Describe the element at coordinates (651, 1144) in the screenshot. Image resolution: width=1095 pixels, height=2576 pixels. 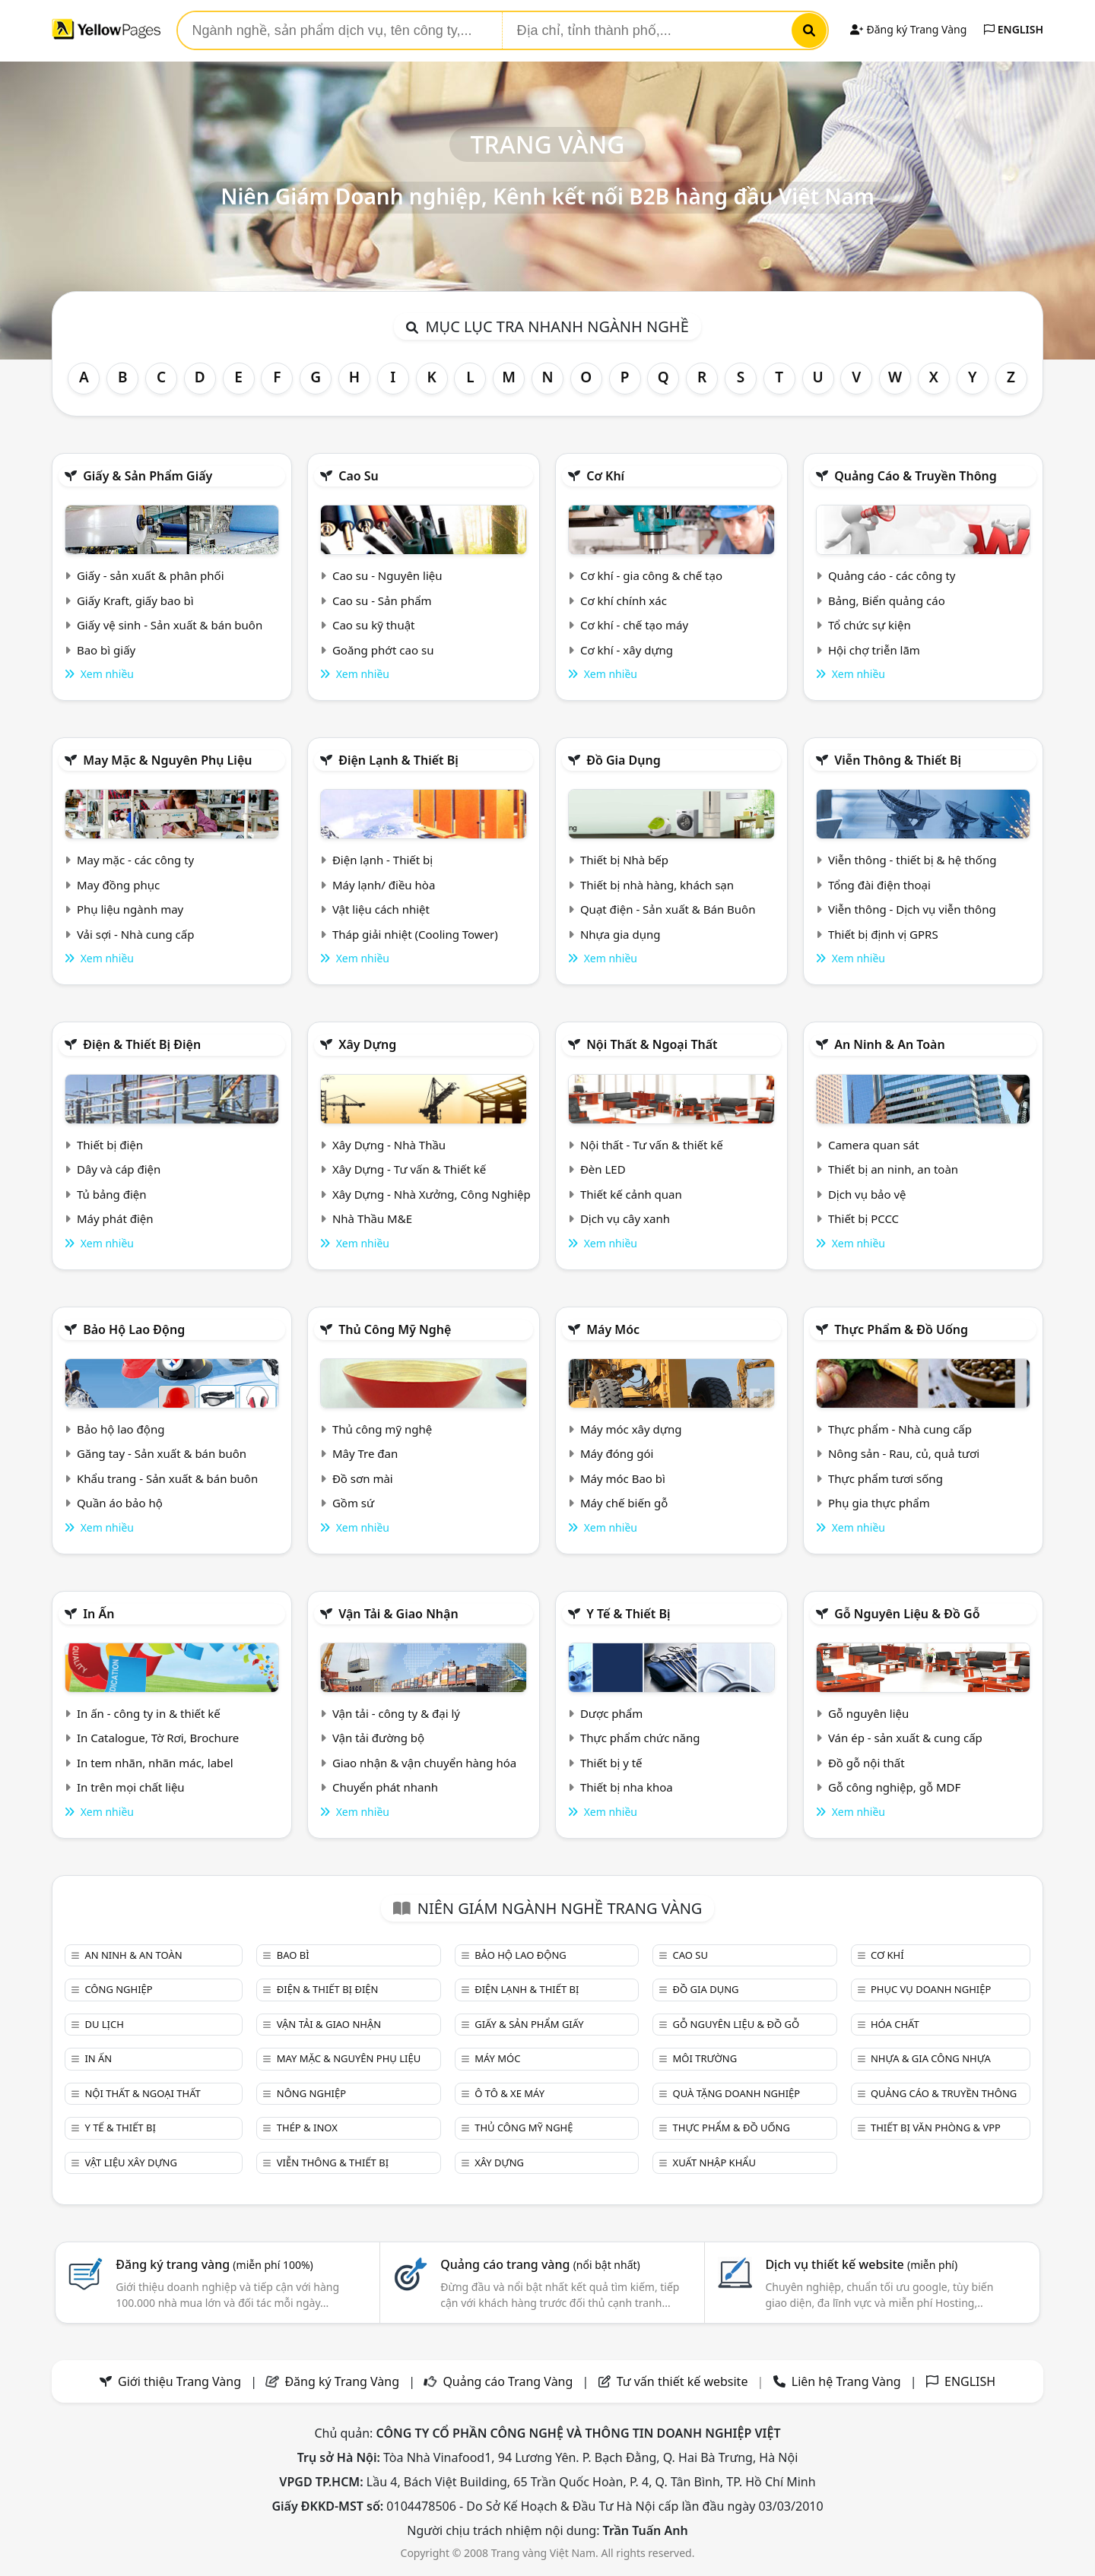
I see `Nội thất - Tư vấn & thiết kế` at that location.